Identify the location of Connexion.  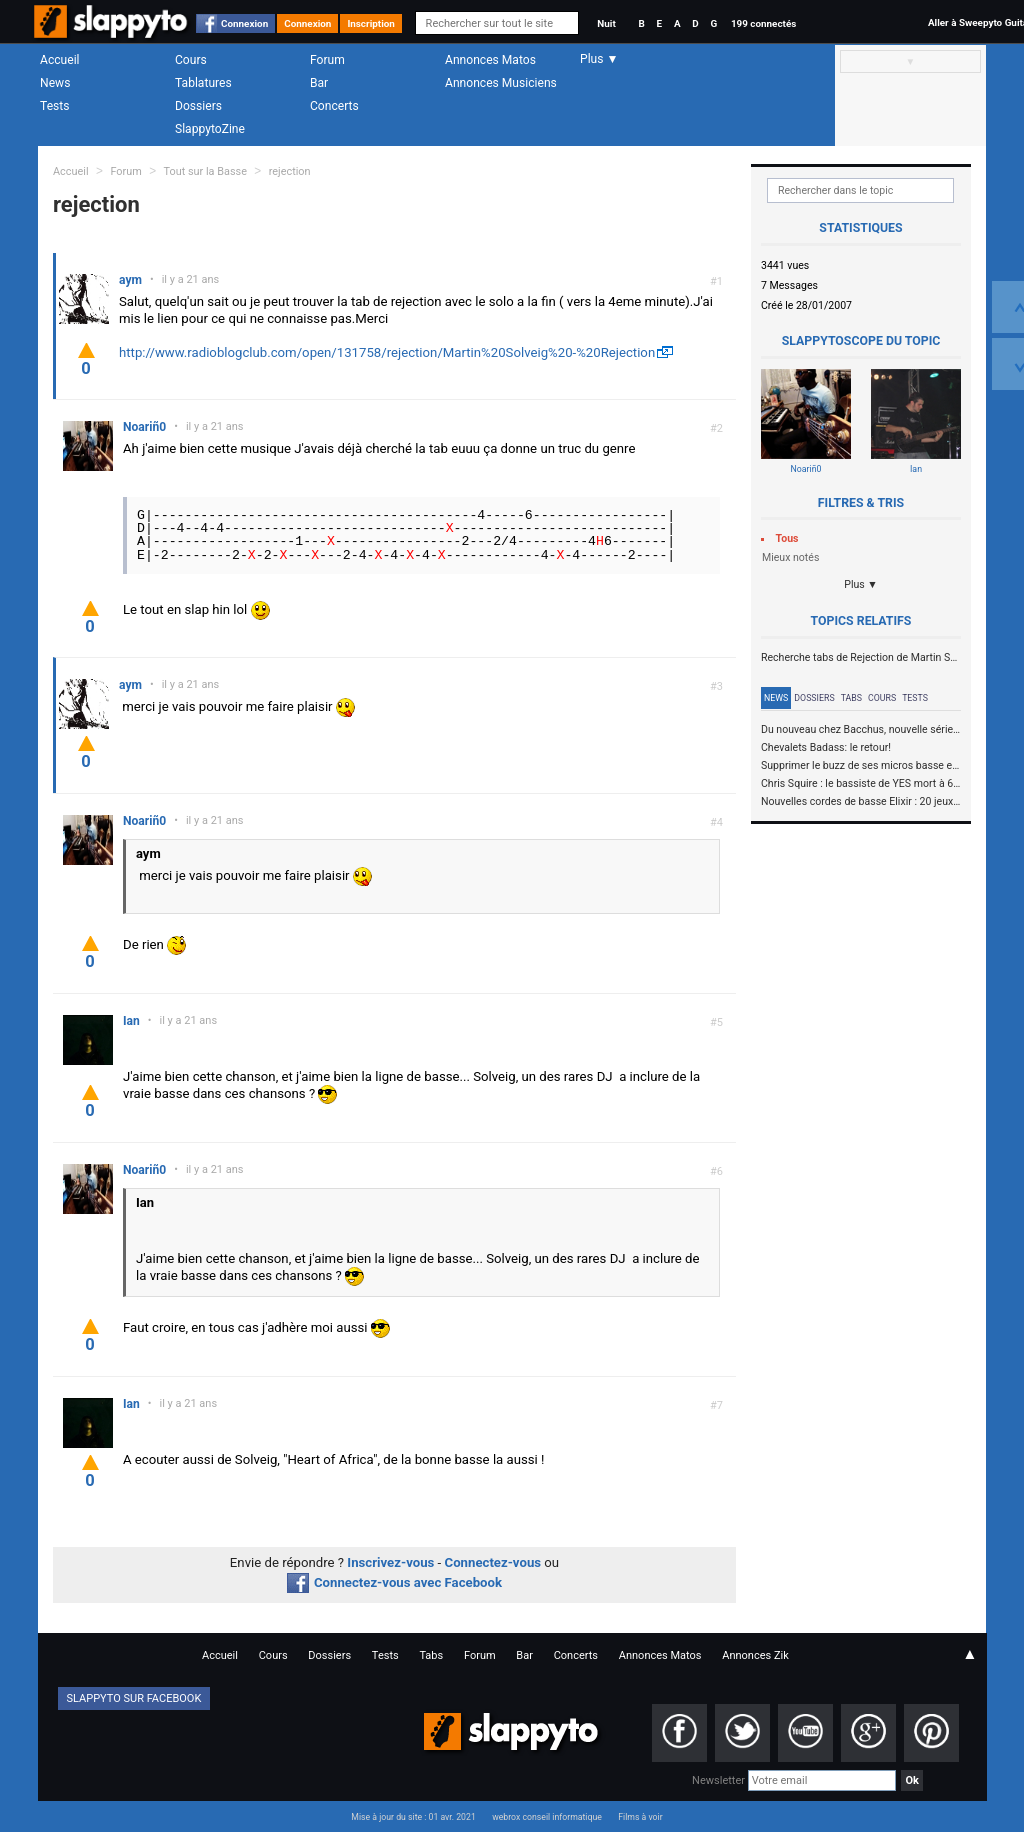
(244, 23).